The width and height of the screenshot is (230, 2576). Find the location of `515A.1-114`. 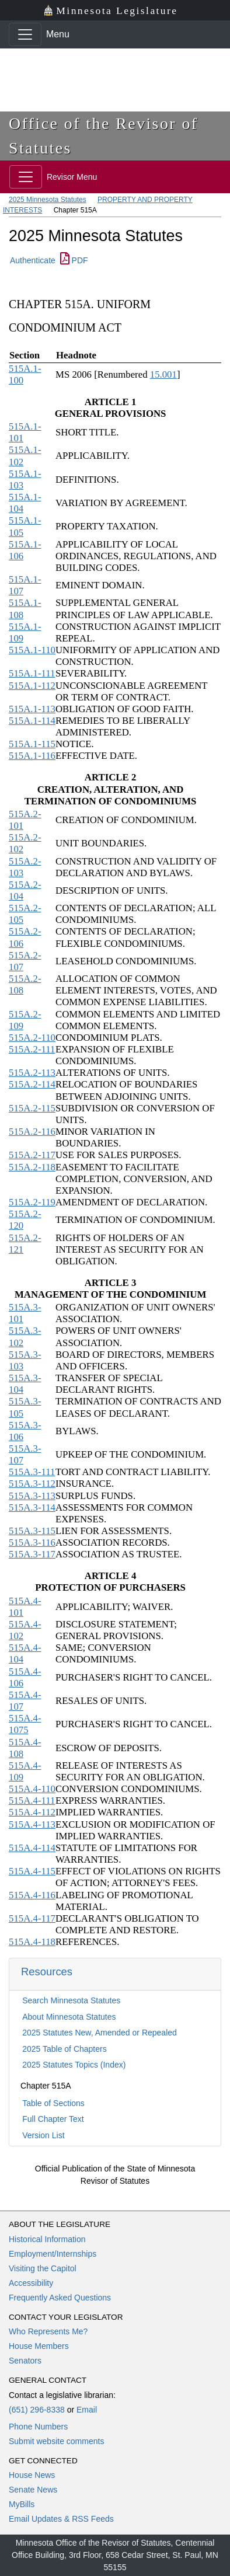

515A.1-114 is located at coordinates (32, 720).